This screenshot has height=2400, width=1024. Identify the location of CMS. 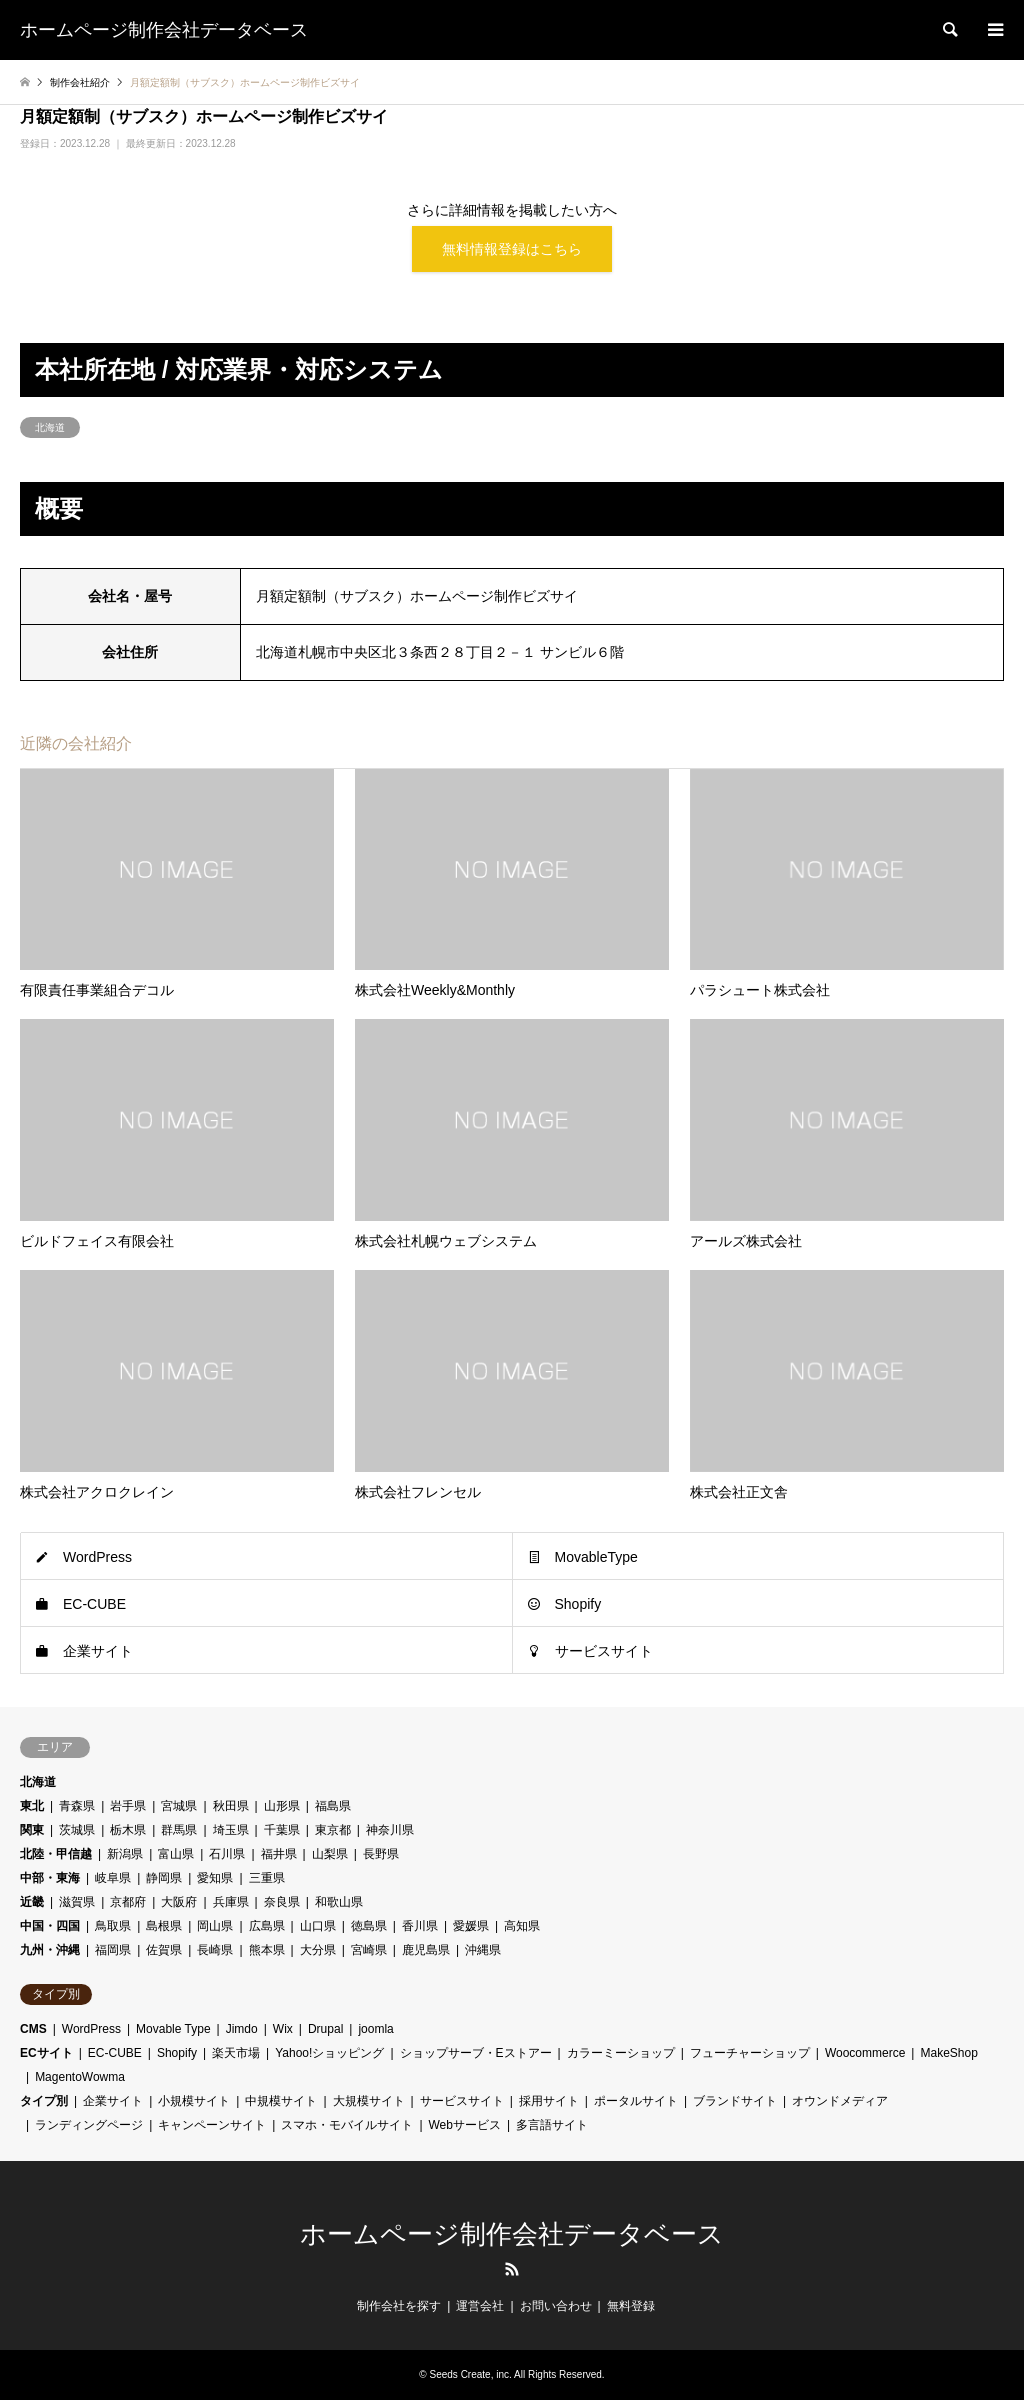
(33, 2029).